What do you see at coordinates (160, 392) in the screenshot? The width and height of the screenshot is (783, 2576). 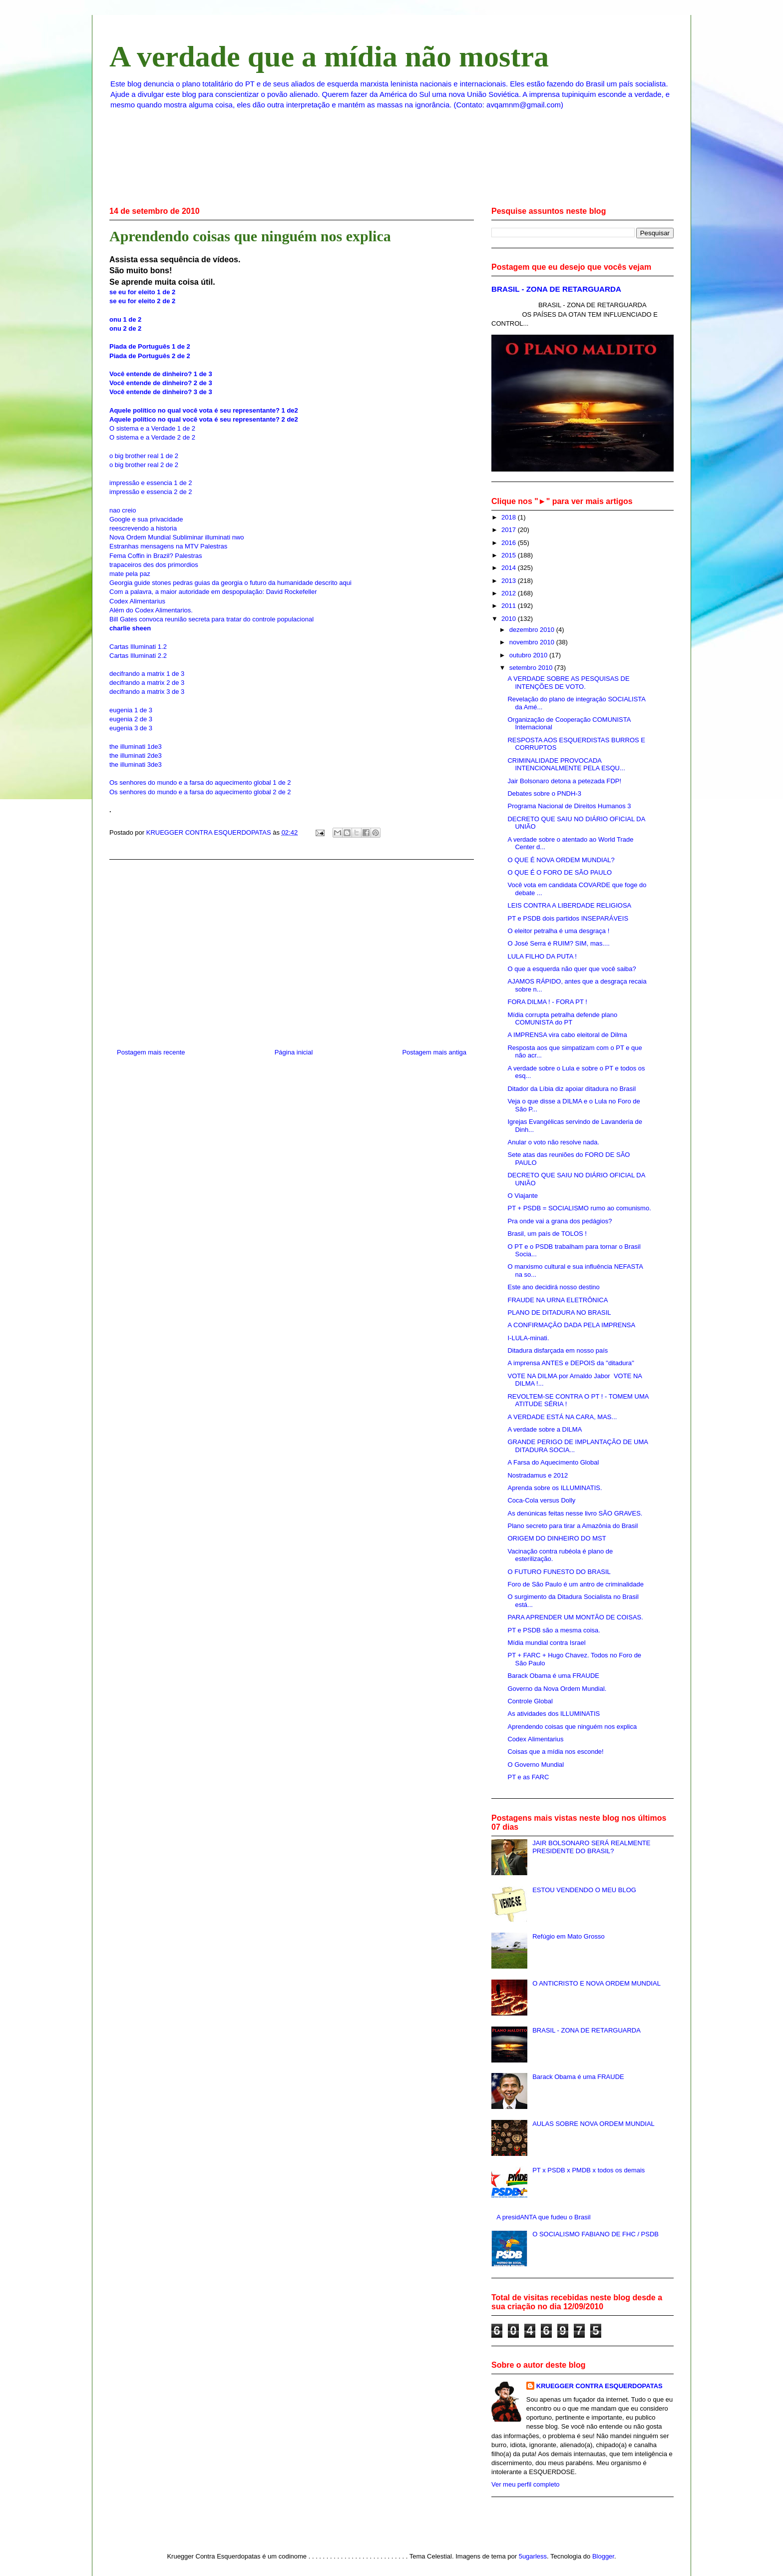 I see `Você entende de dinheiro? 3 de 3` at bounding box center [160, 392].